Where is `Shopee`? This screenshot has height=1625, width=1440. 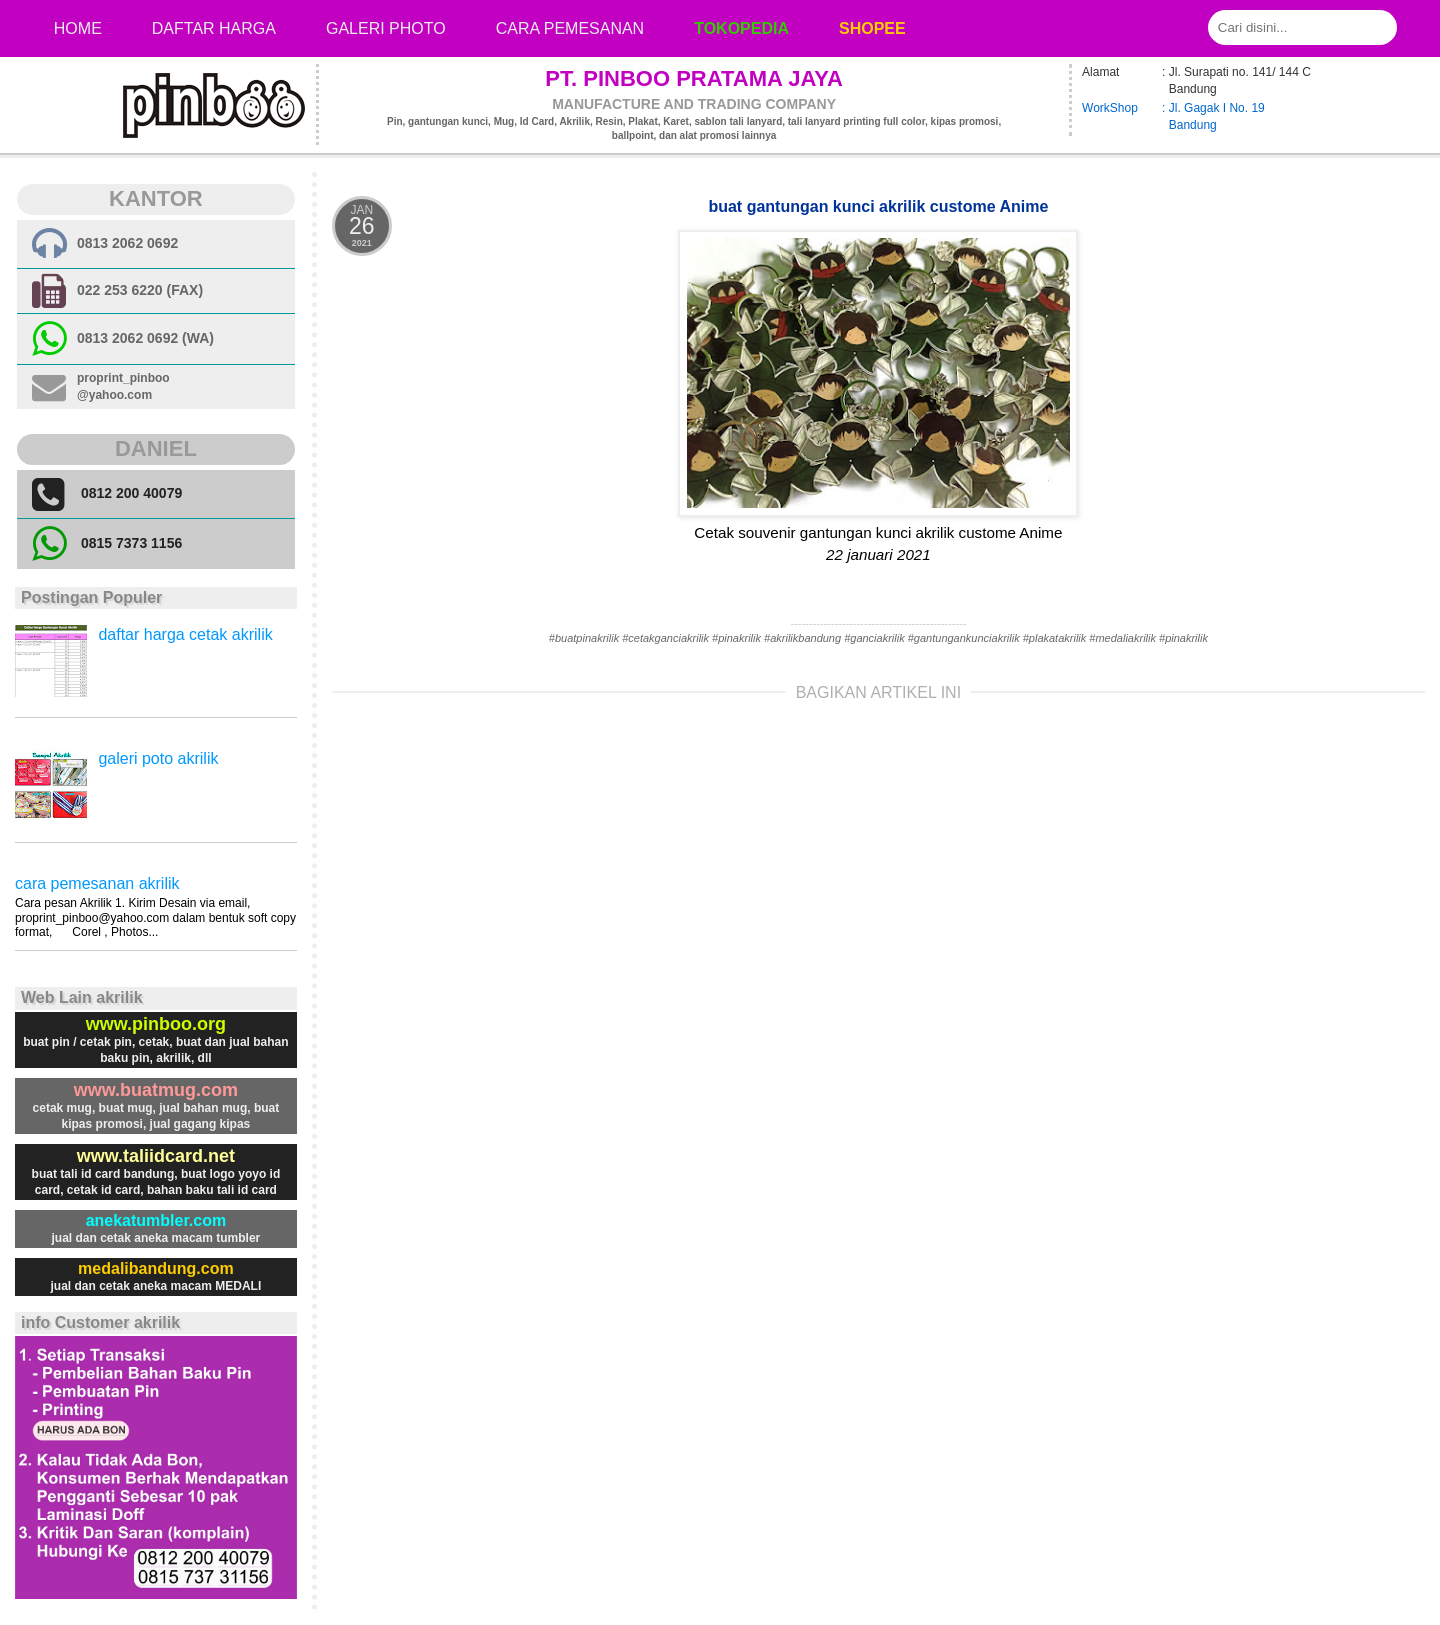
Shopee is located at coordinates (872, 28).